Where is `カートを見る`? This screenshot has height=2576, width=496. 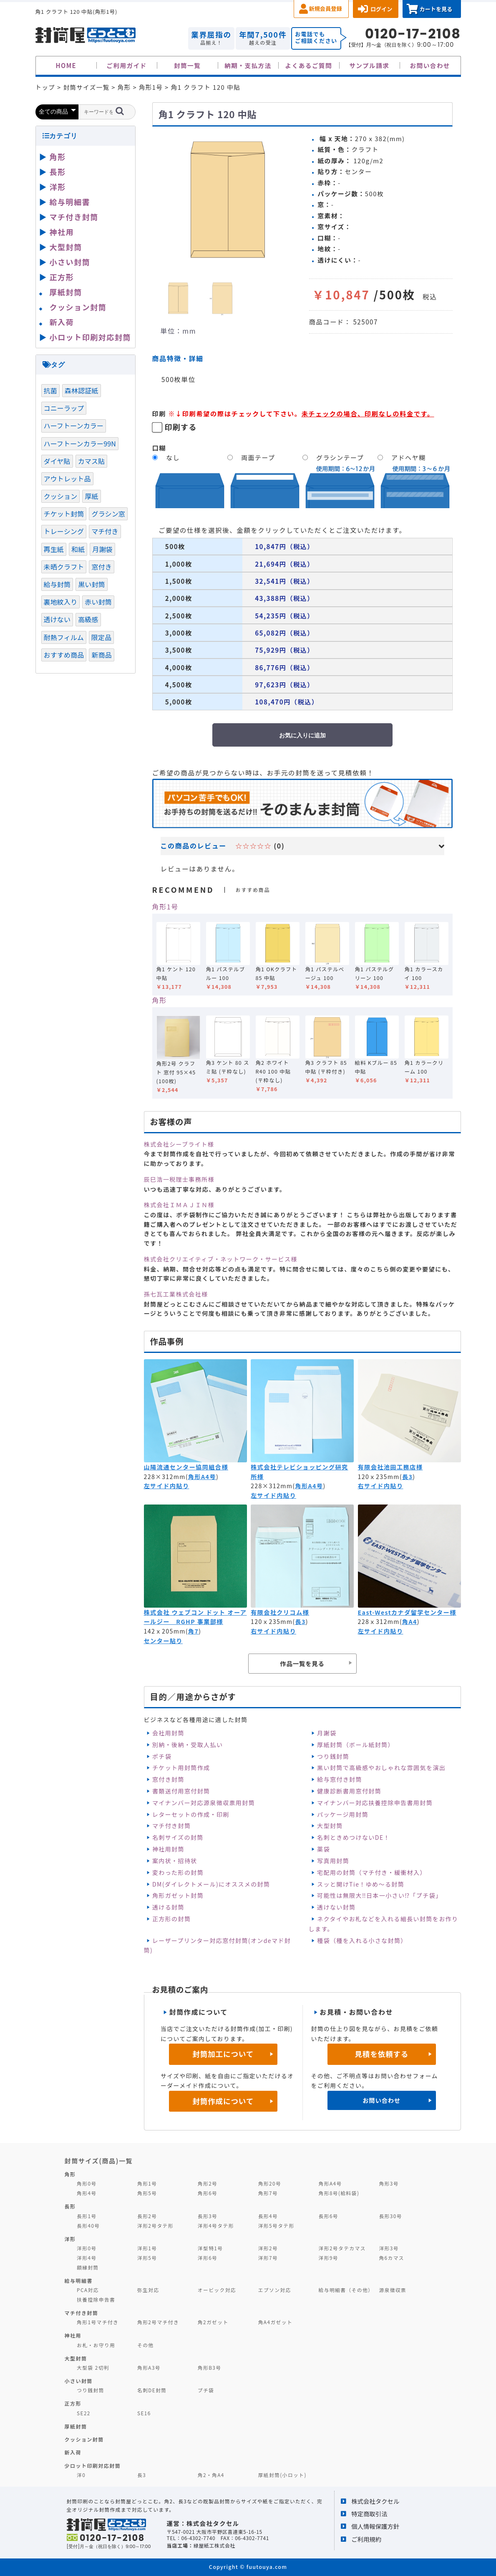 カートを見る is located at coordinates (435, 9).